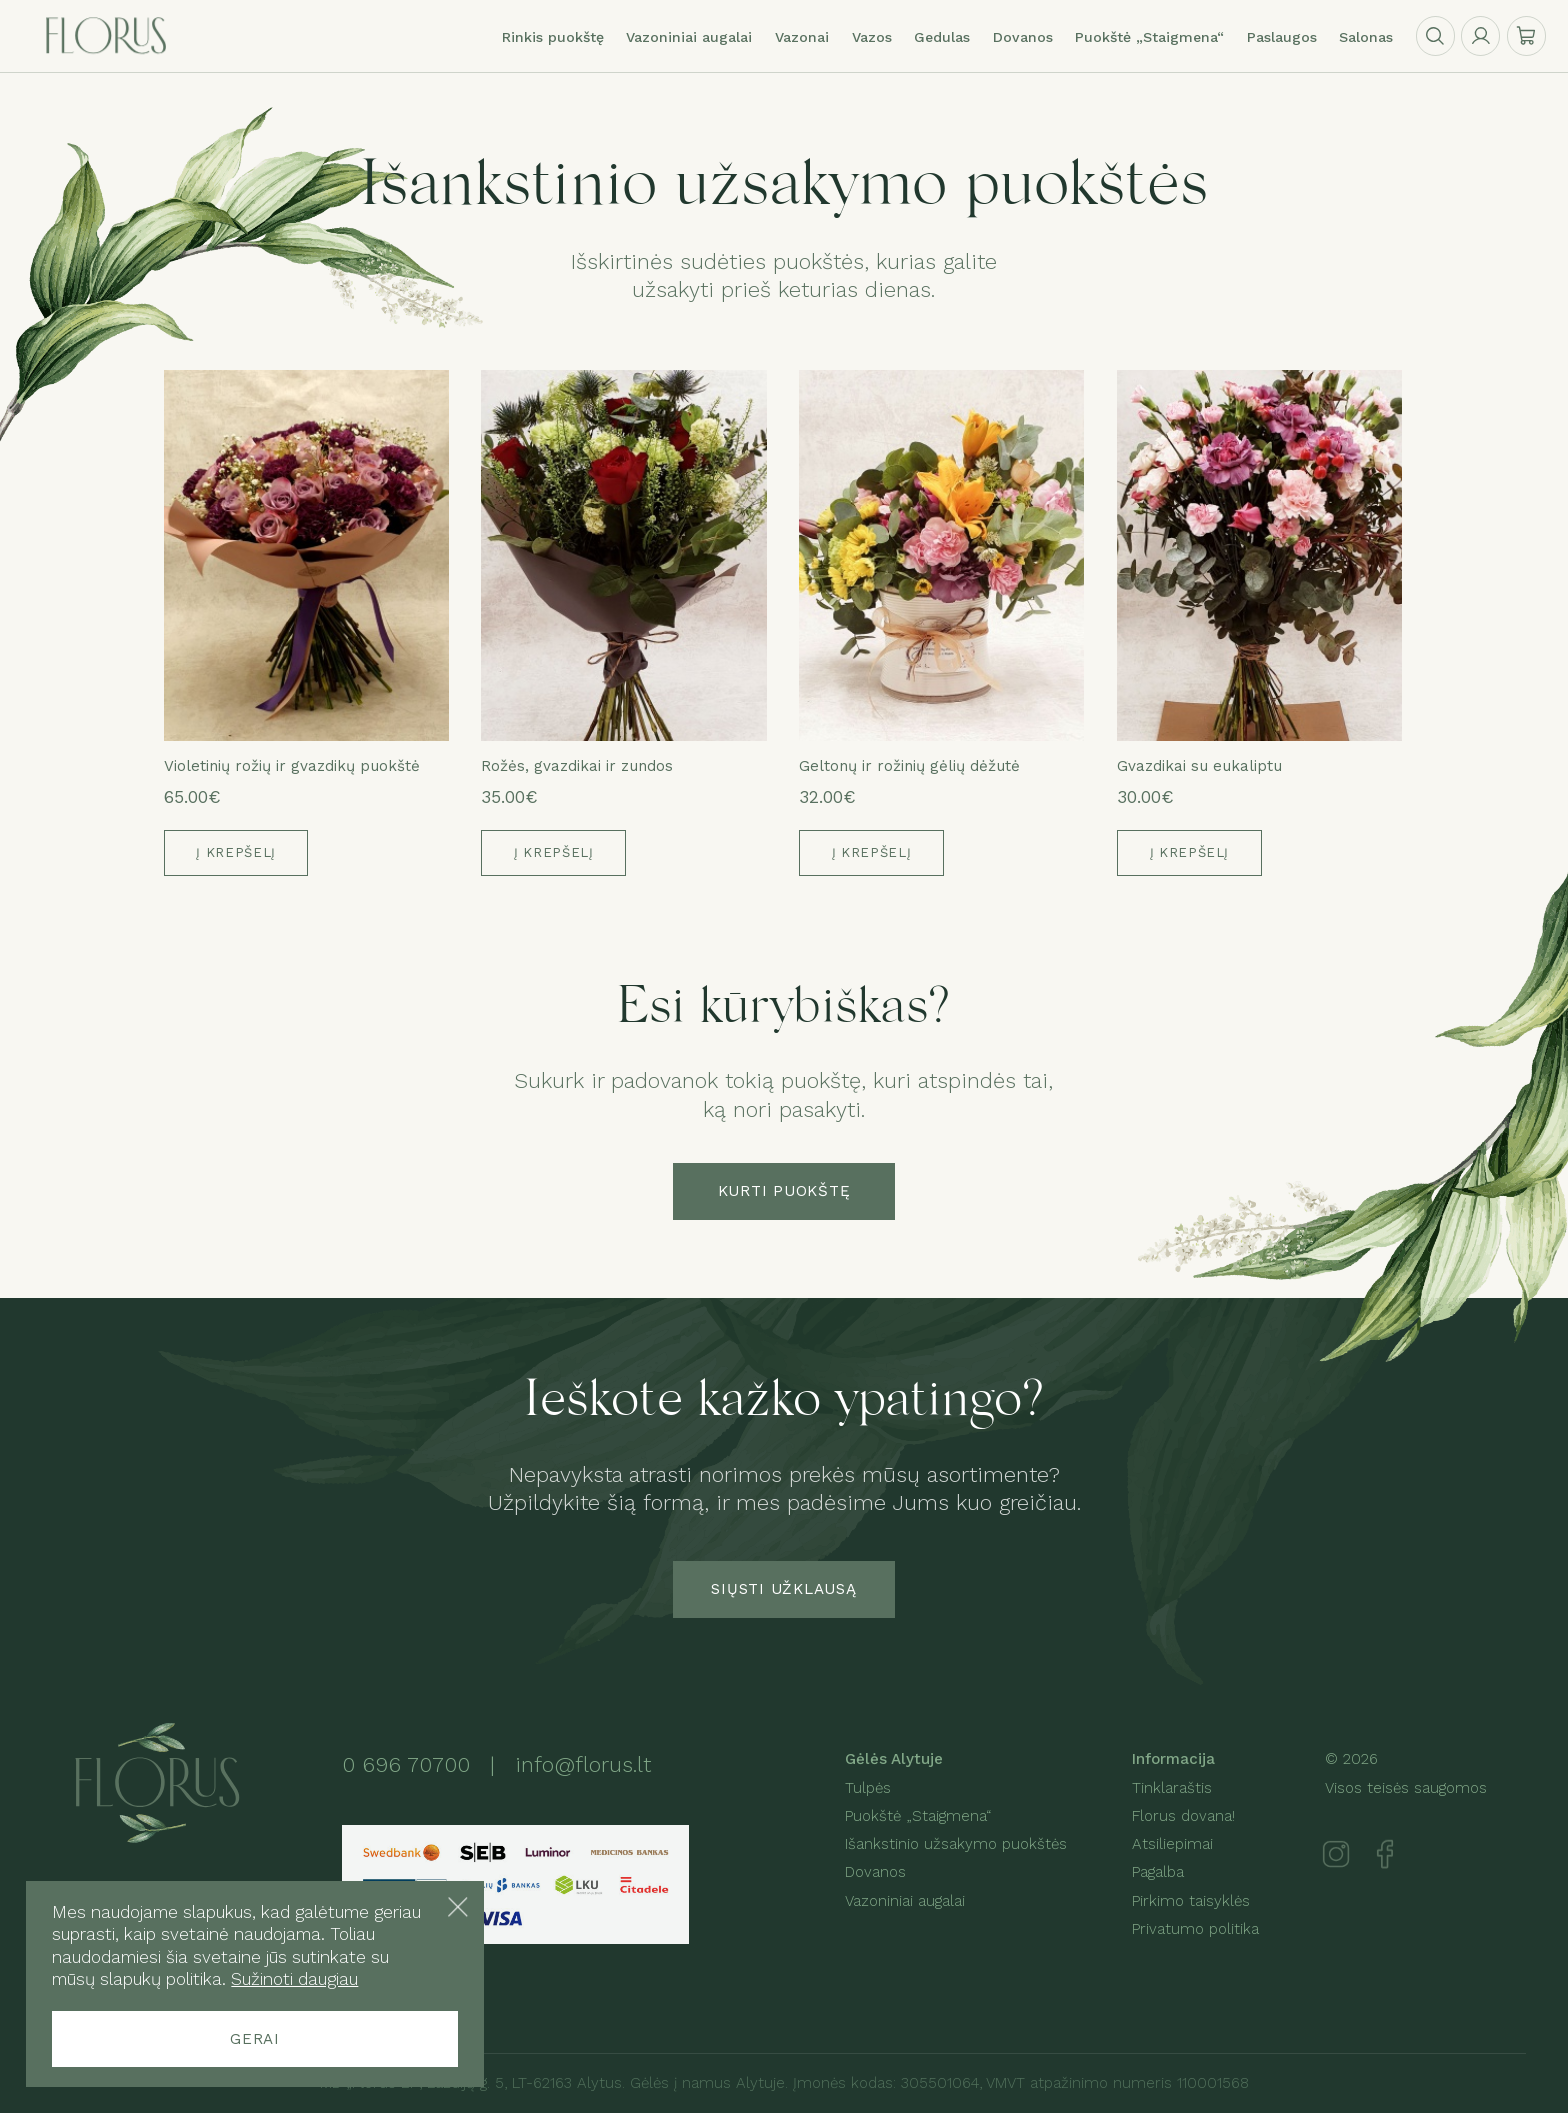  Describe the element at coordinates (577, 766) in the screenshot. I see `Rožės, gvazdikai ir zundos` at that location.